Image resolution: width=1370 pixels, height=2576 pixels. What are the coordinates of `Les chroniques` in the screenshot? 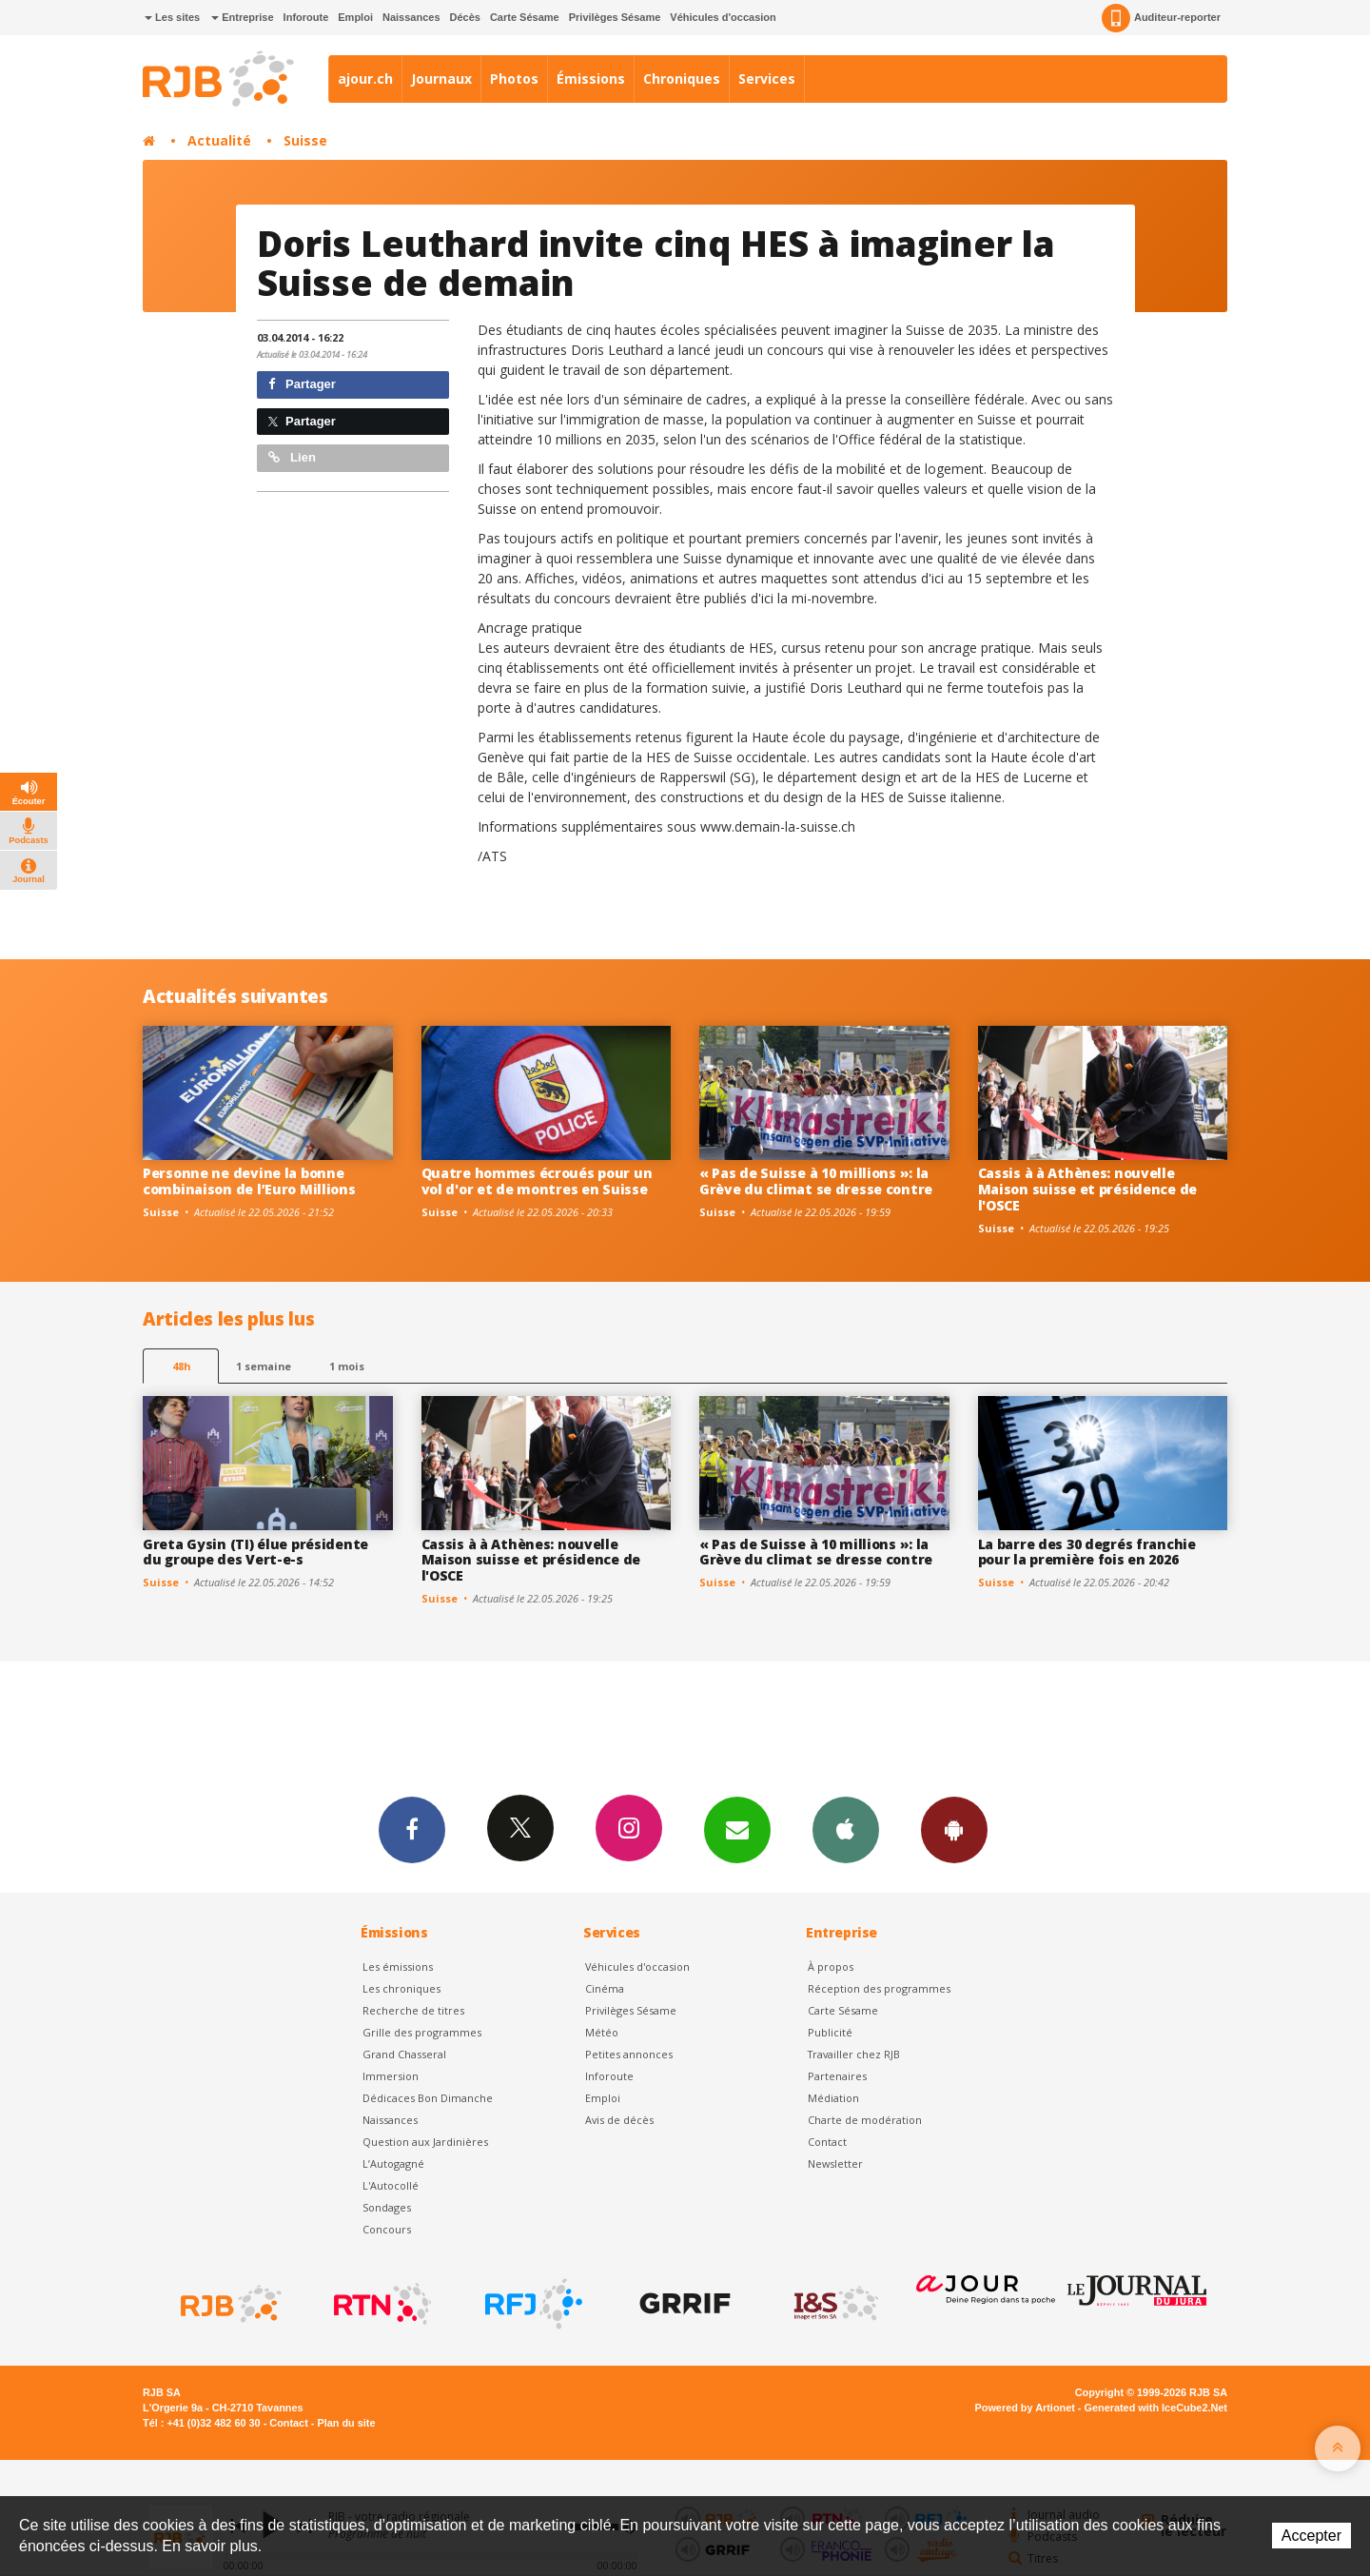 It's located at (401, 1988).